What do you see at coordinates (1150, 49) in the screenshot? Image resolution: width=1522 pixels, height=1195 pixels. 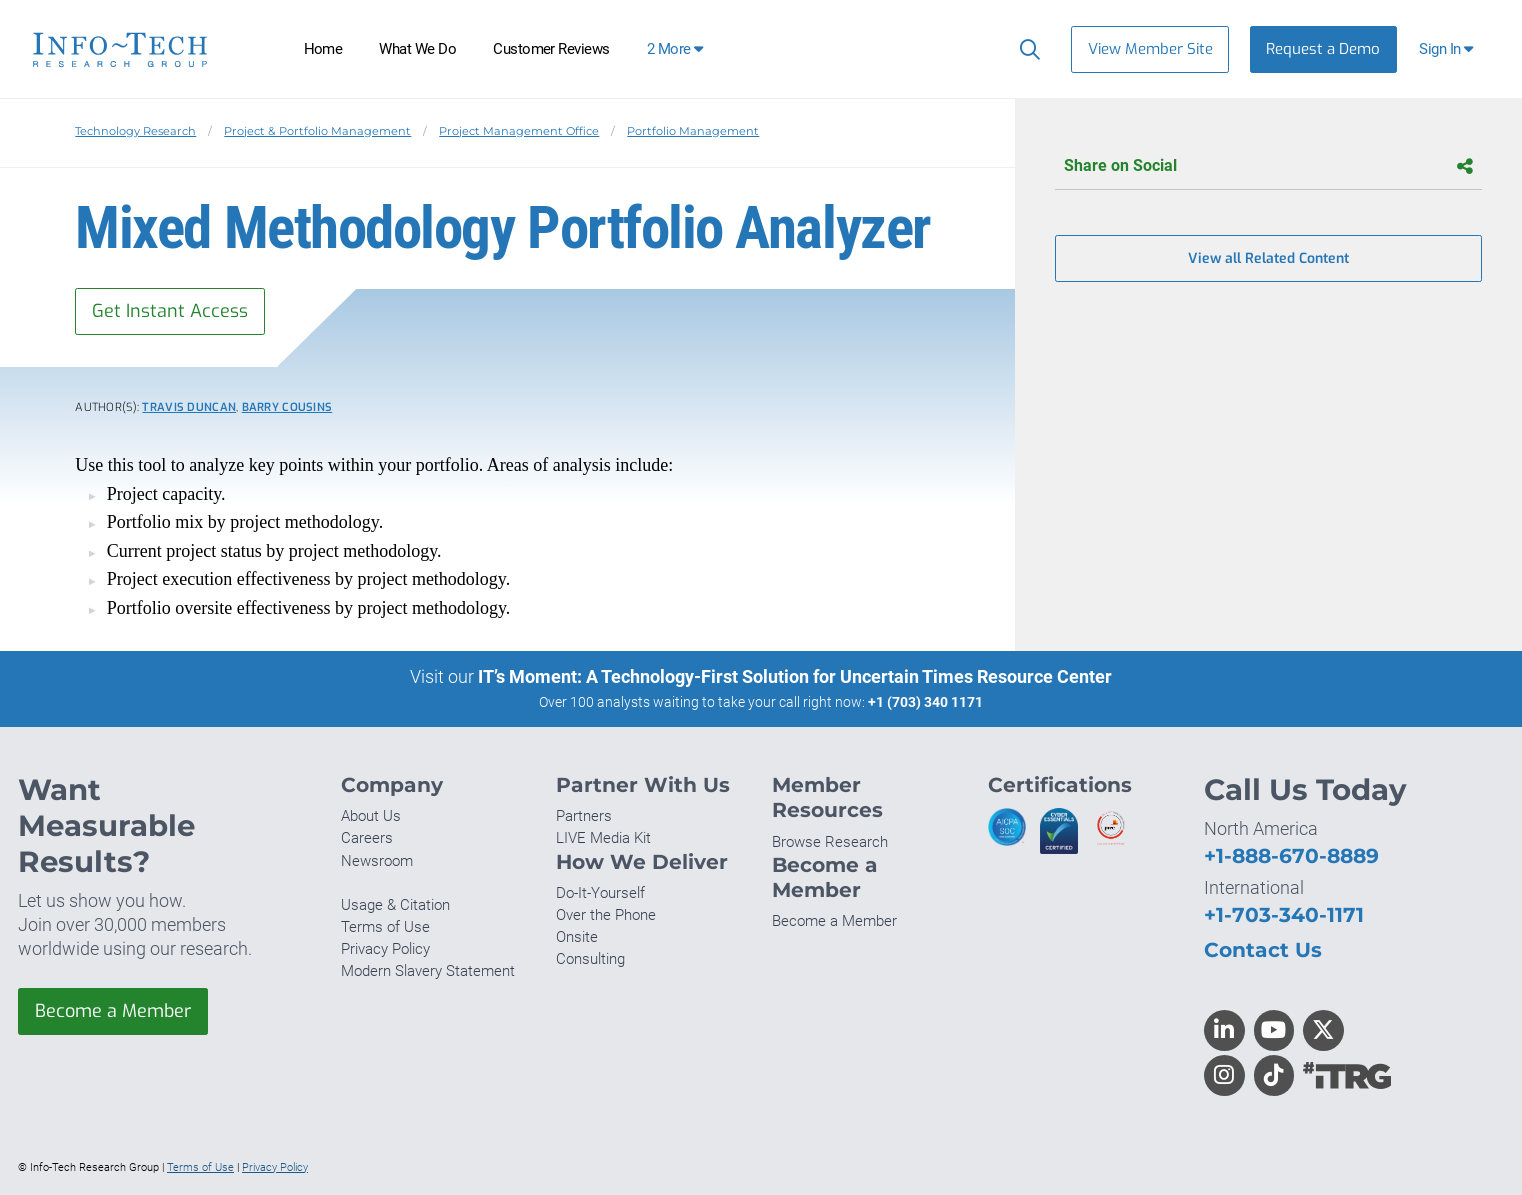 I see `View Member Site` at bounding box center [1150, 49].